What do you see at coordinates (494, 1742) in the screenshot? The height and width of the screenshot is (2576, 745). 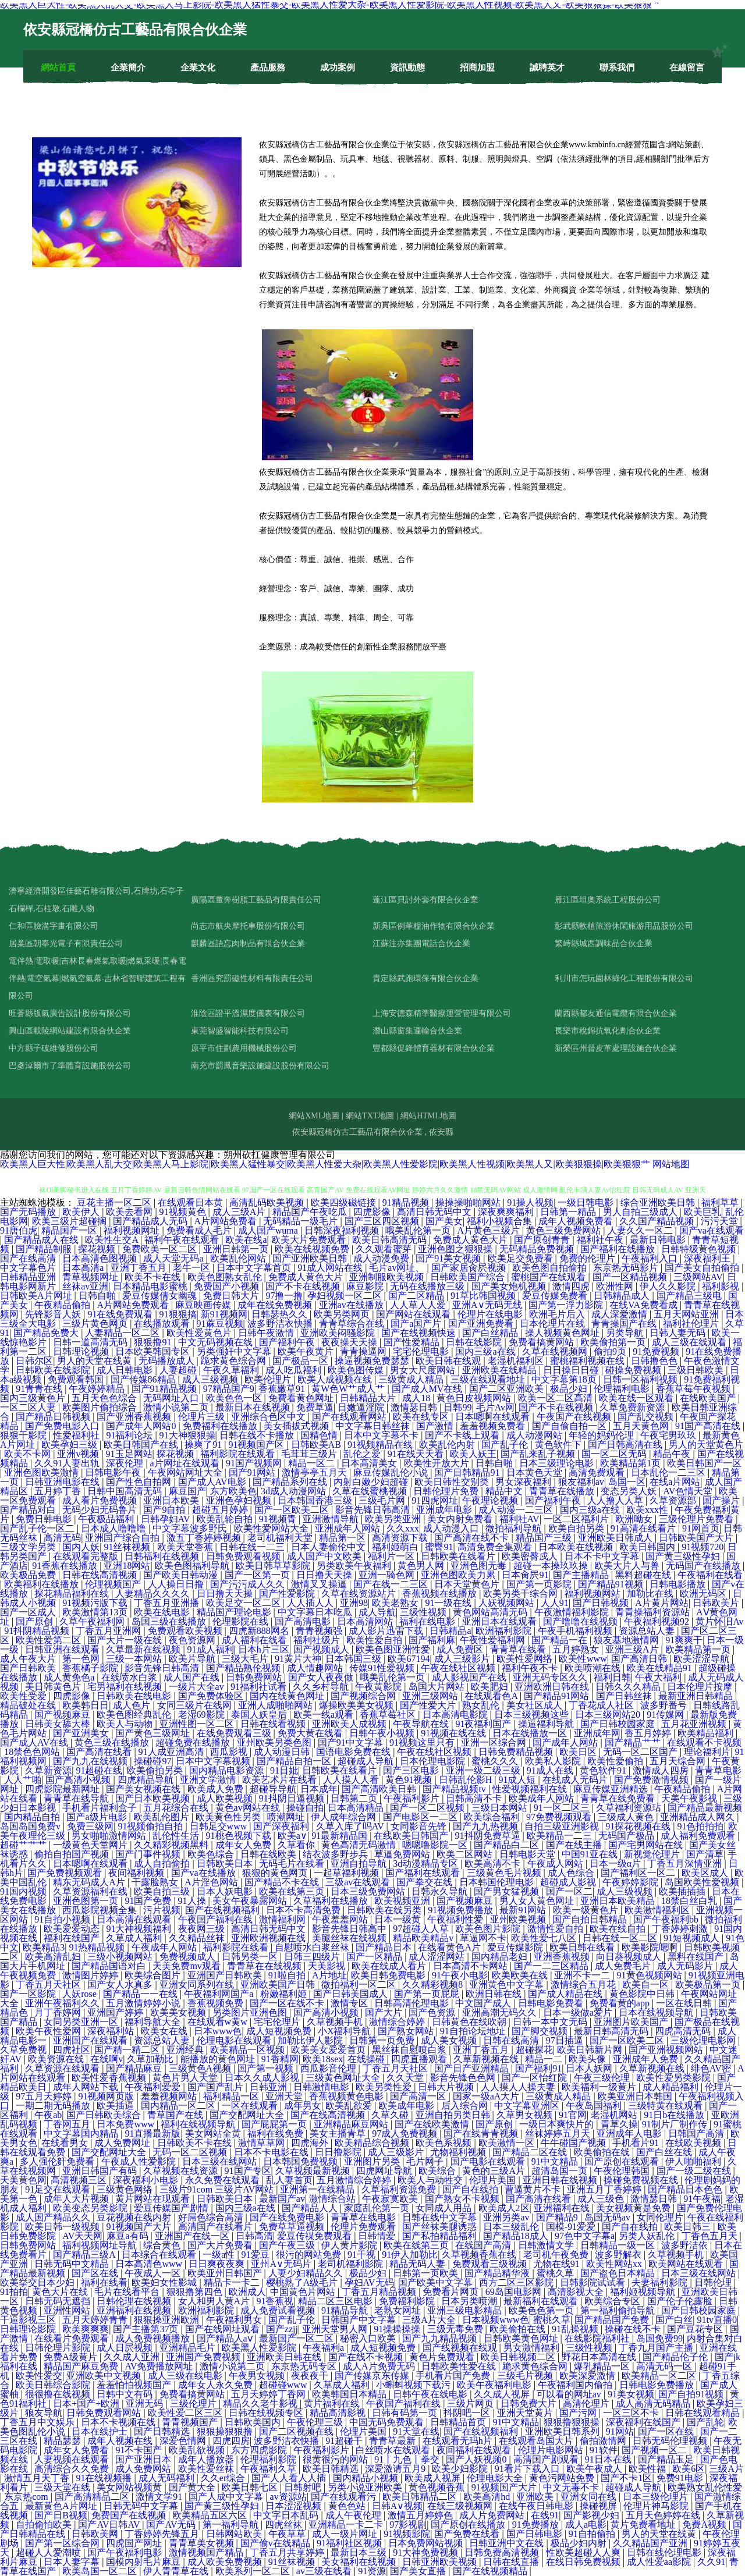 I see `亚洲一区综合网` at bounding box center [494, 1742].